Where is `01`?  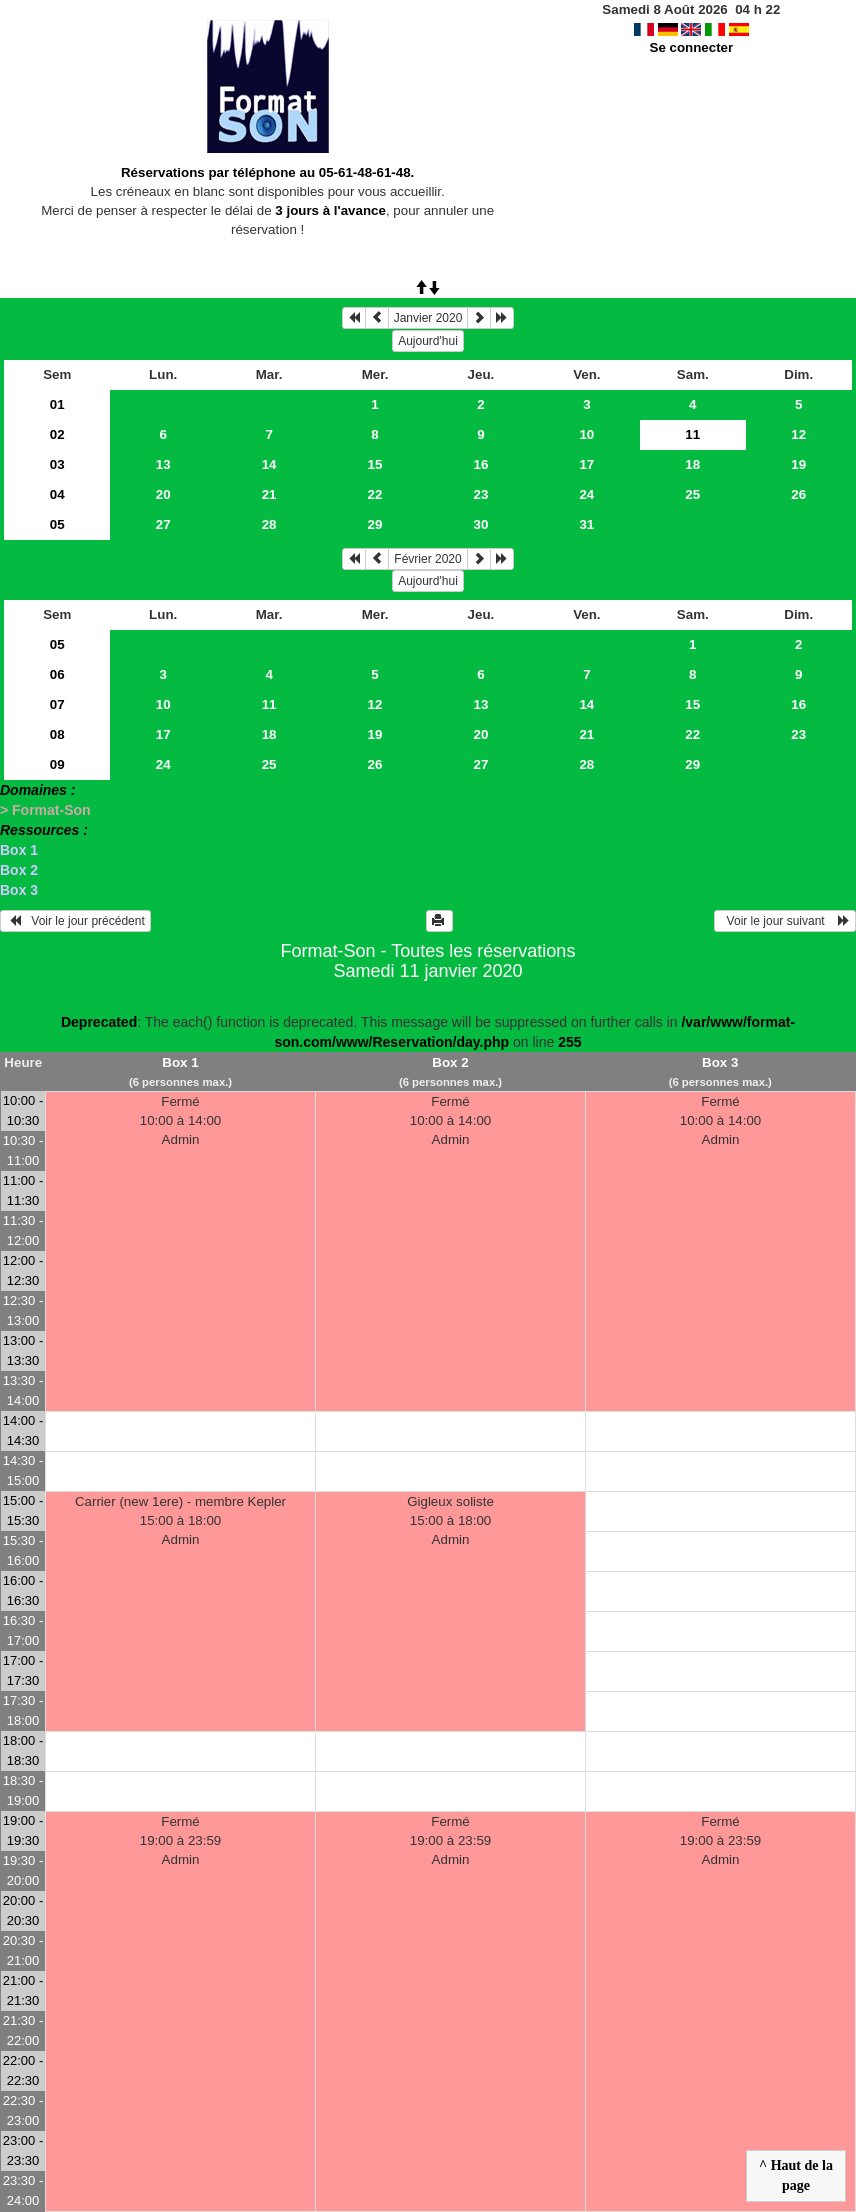 01 is located at coordinates (57, 404).